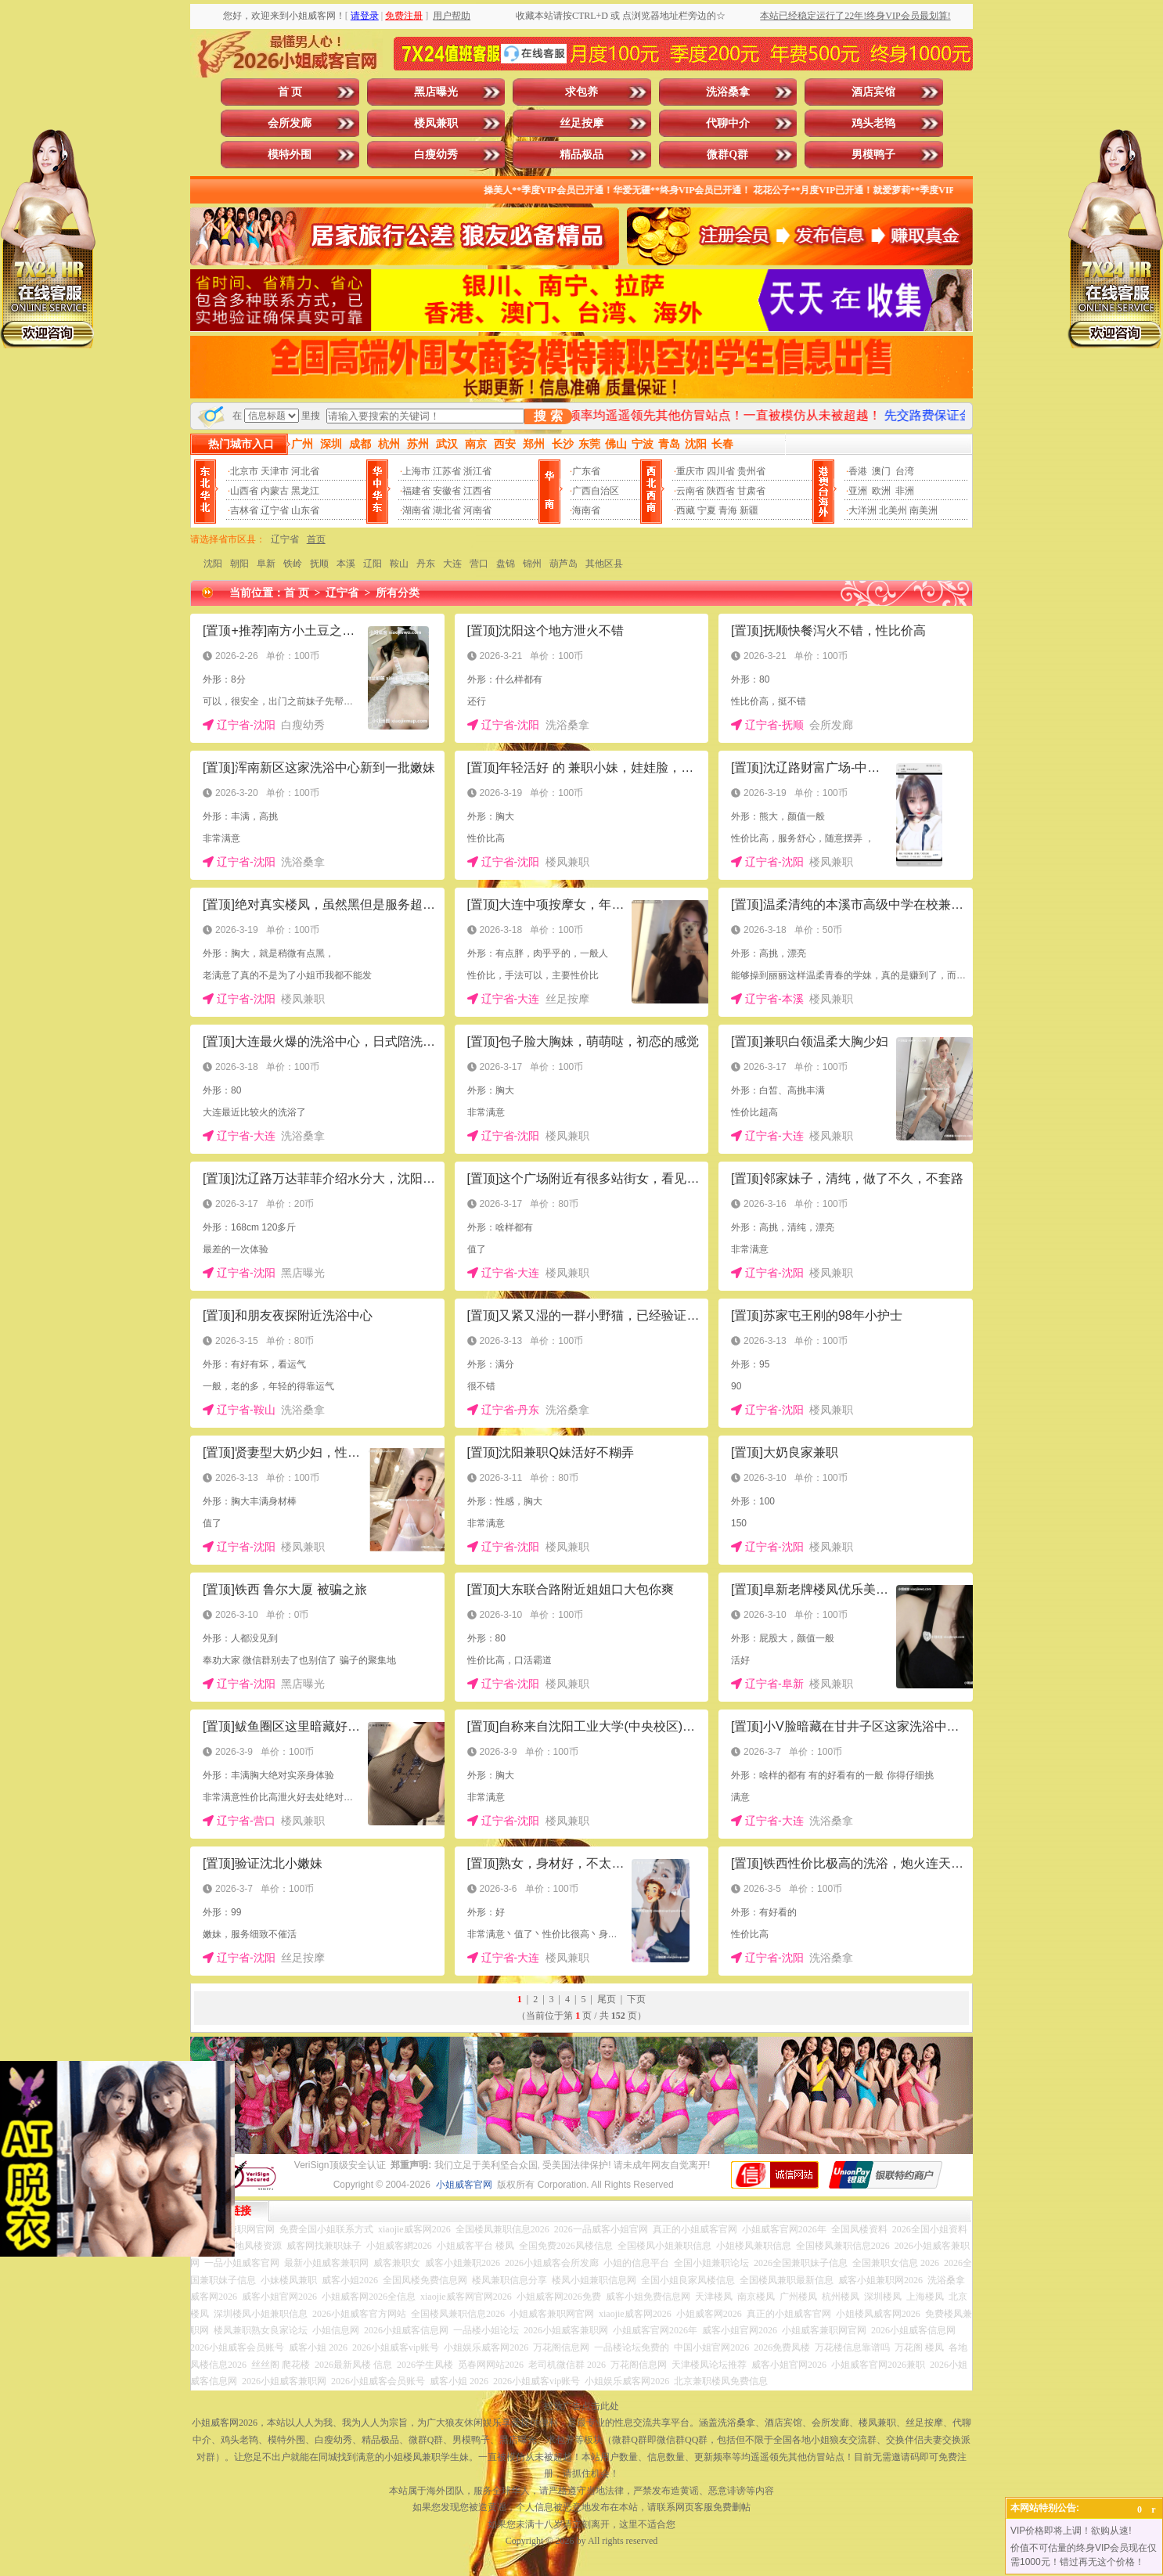 The height and width of the screenshot is (2576, 1163). I want to click on 非洲, so click(904, 490).